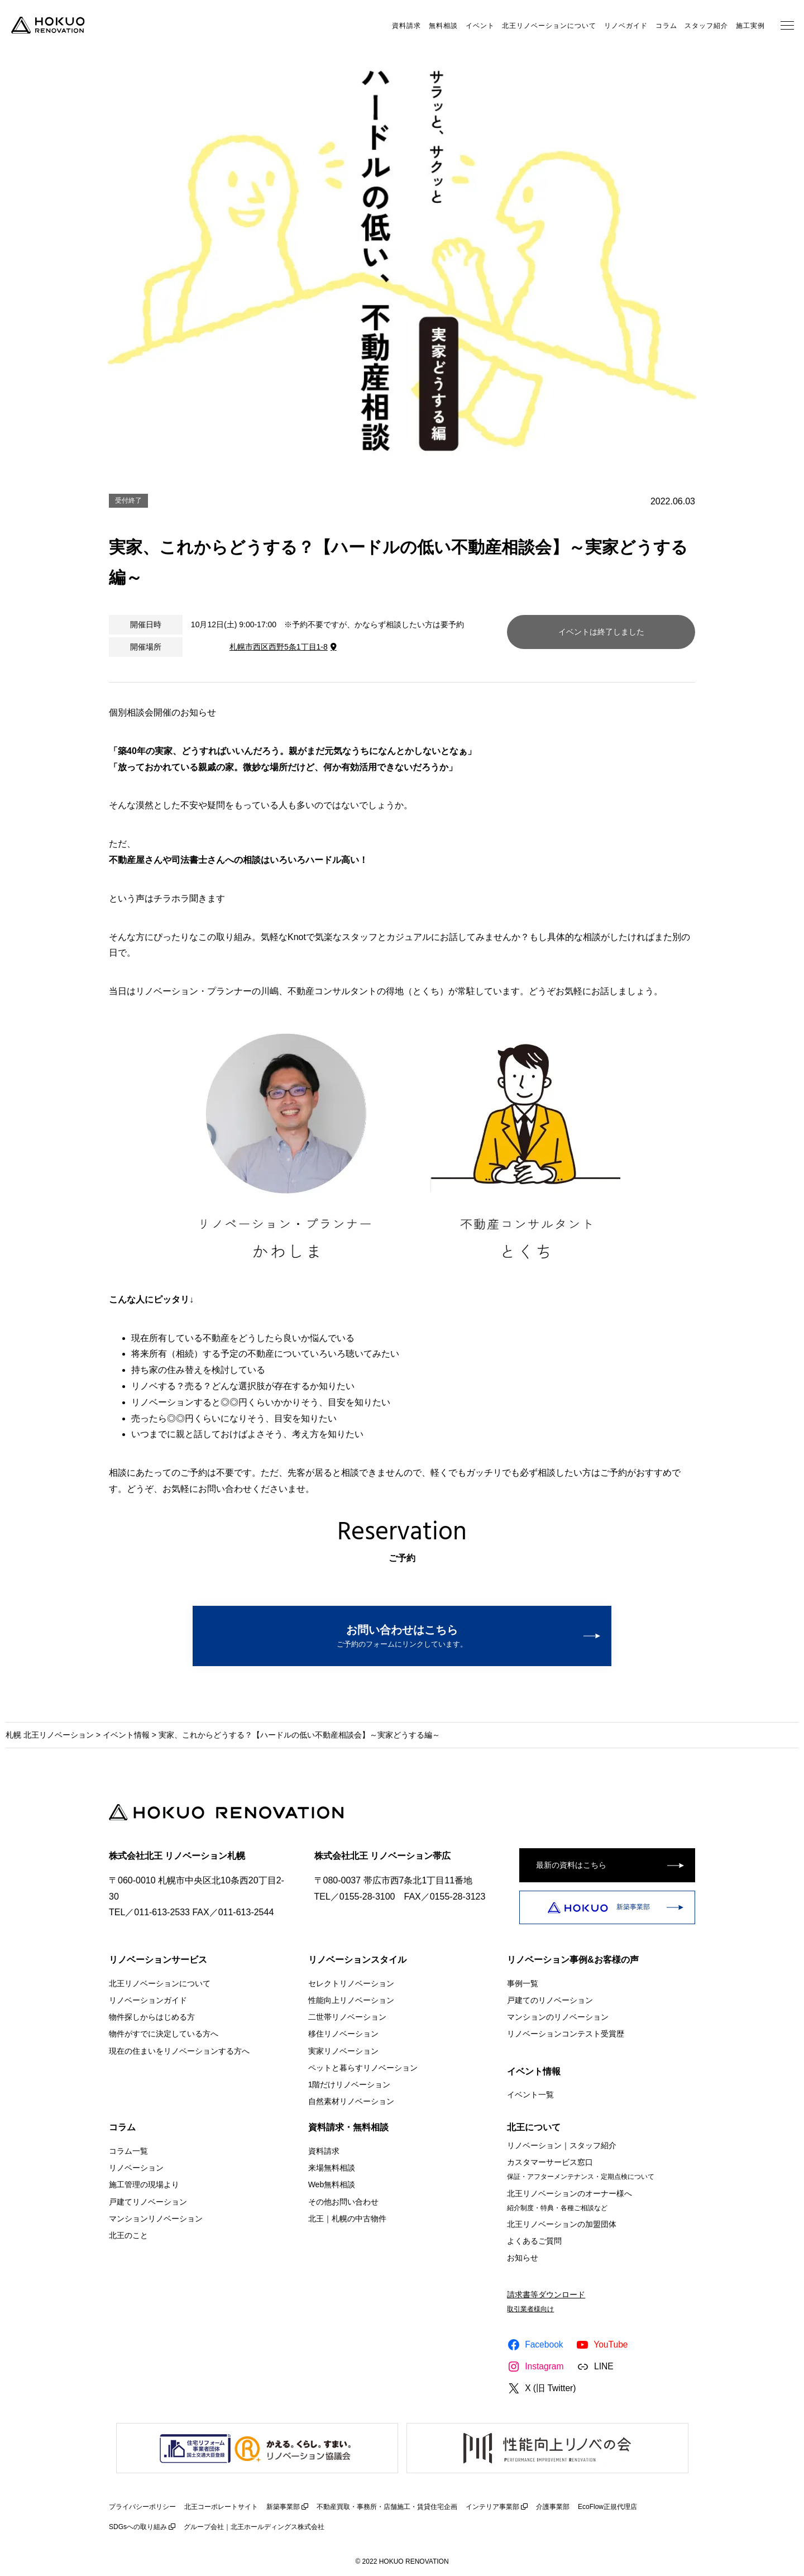  I want to click on リノベーション, so click(136, 2167).